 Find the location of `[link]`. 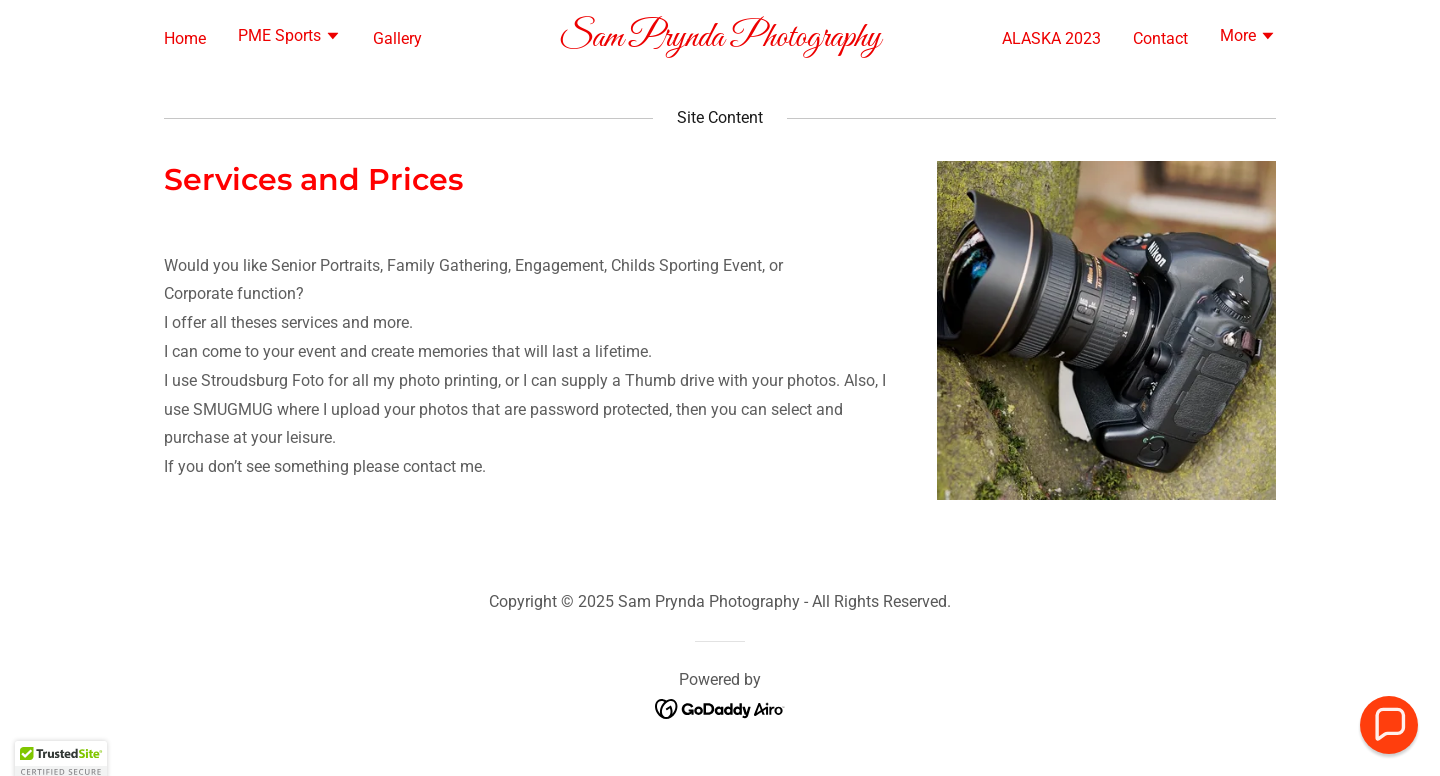

[link] is located at coordinates (720, 40).